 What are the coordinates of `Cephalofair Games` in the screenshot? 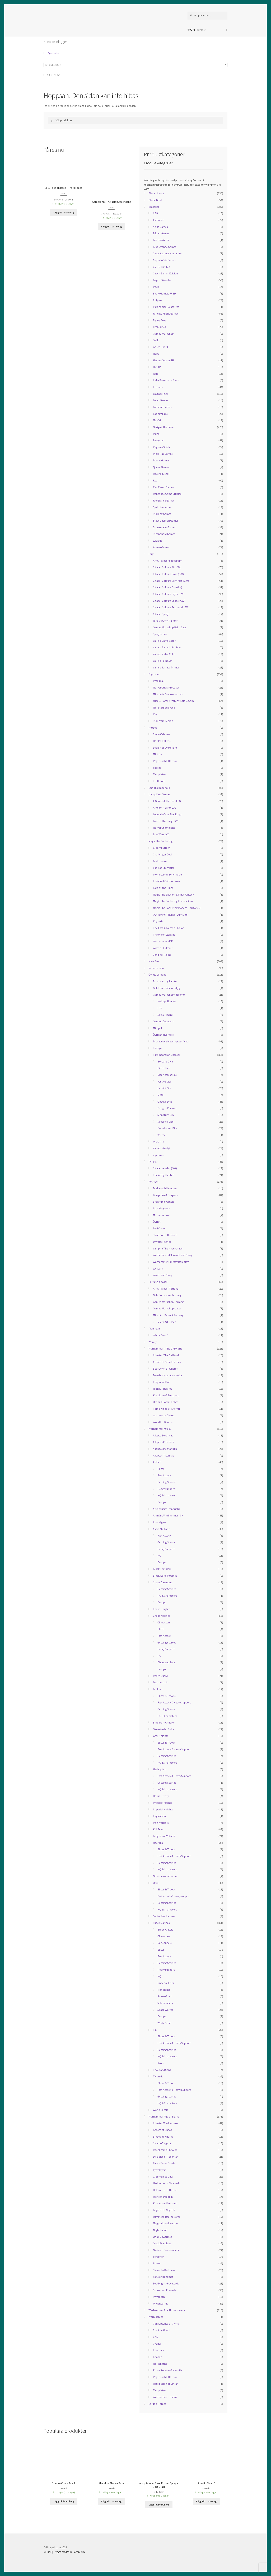 It's located at (164, 260).